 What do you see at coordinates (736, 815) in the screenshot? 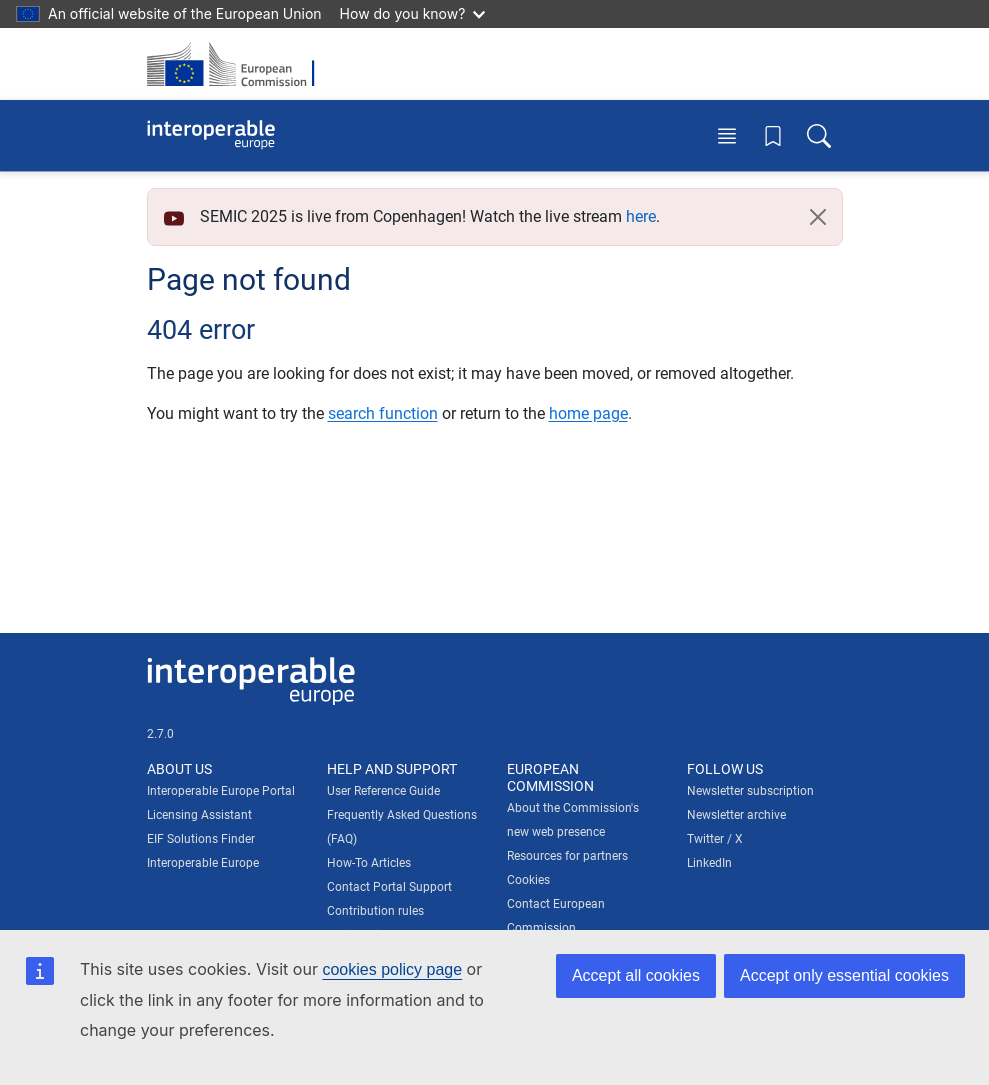
I see `Newsletter archive` at bounding box center [736, 815].